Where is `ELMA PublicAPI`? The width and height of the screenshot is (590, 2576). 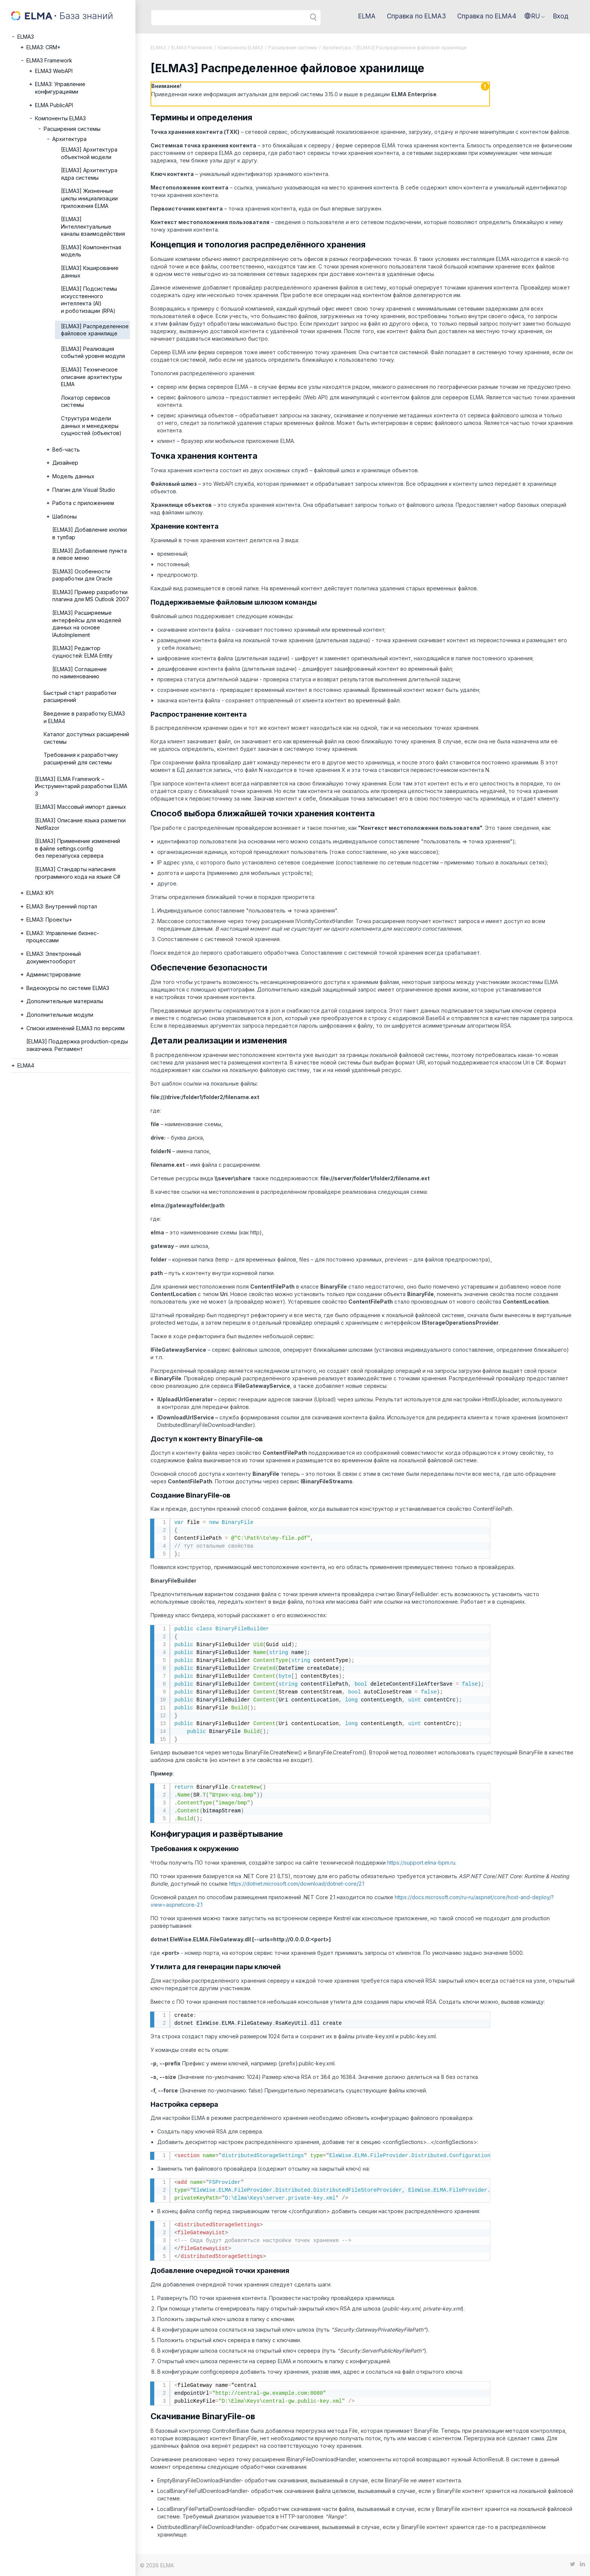 ELMA PublicAPI is located at coordinates (54, 105).